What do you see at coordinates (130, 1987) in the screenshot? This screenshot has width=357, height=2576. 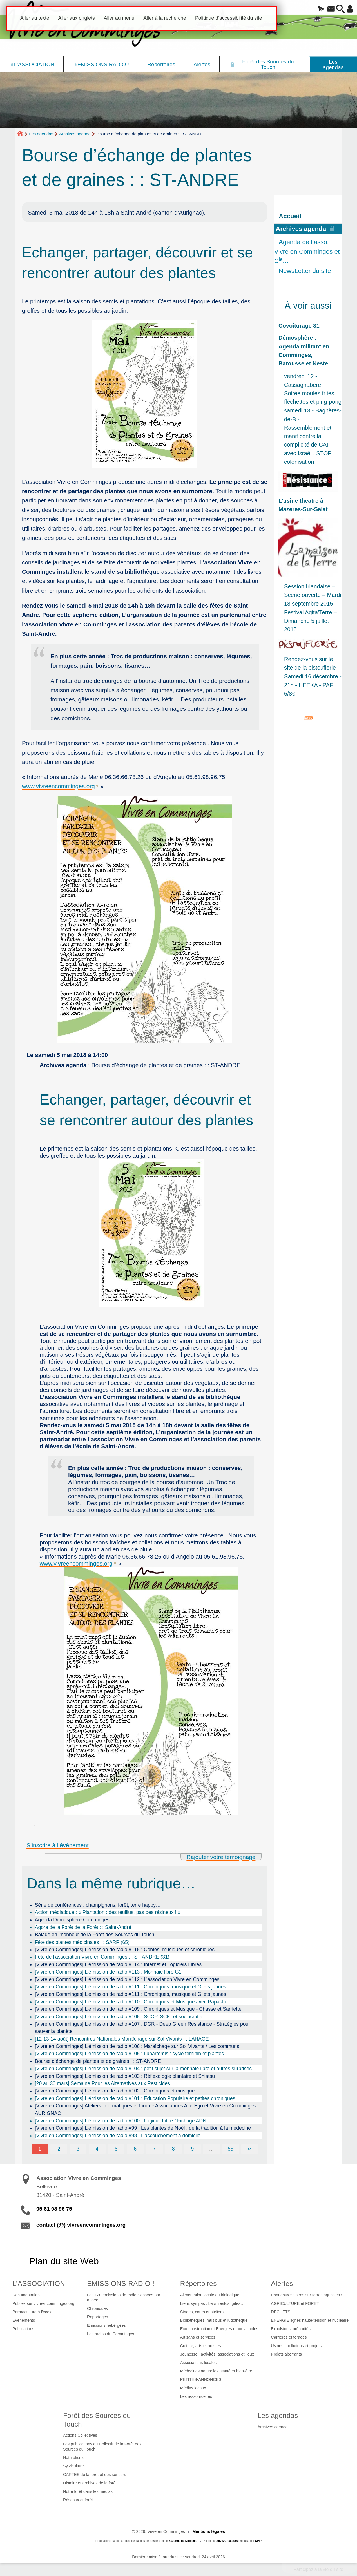 I see `[Vivre en Comminges] L’émission de radio #111 : Chroniques, musique et Gilets jaunes` at bounding box center [130, 1987].